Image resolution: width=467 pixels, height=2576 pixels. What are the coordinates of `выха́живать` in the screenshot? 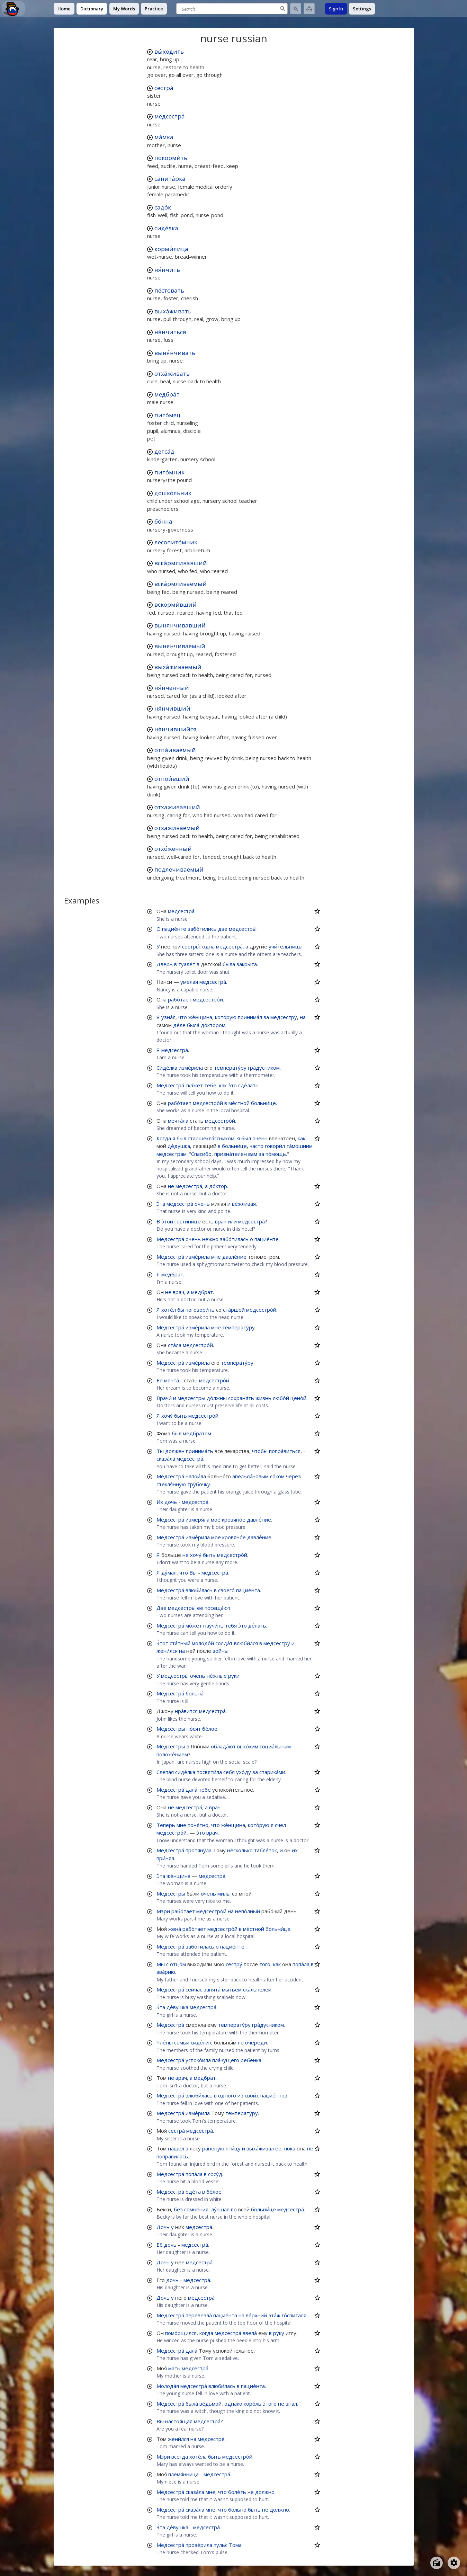 It's located at (172, 311).